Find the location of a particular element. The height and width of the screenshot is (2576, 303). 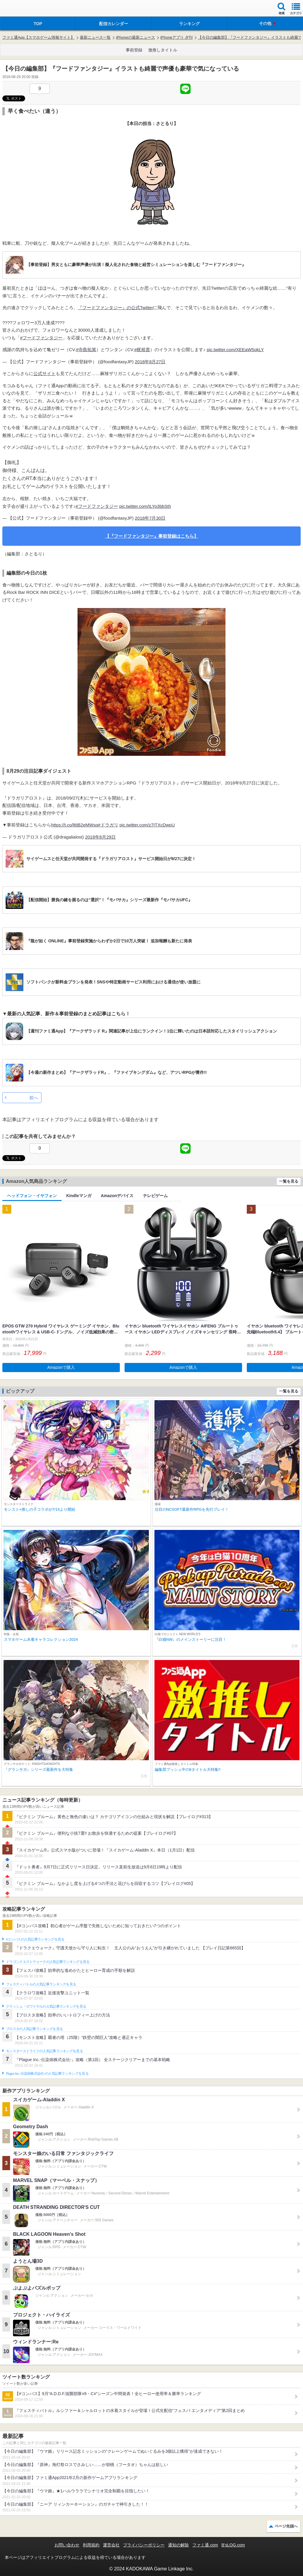

一覧を見る is located at coordinates (288, 1181).